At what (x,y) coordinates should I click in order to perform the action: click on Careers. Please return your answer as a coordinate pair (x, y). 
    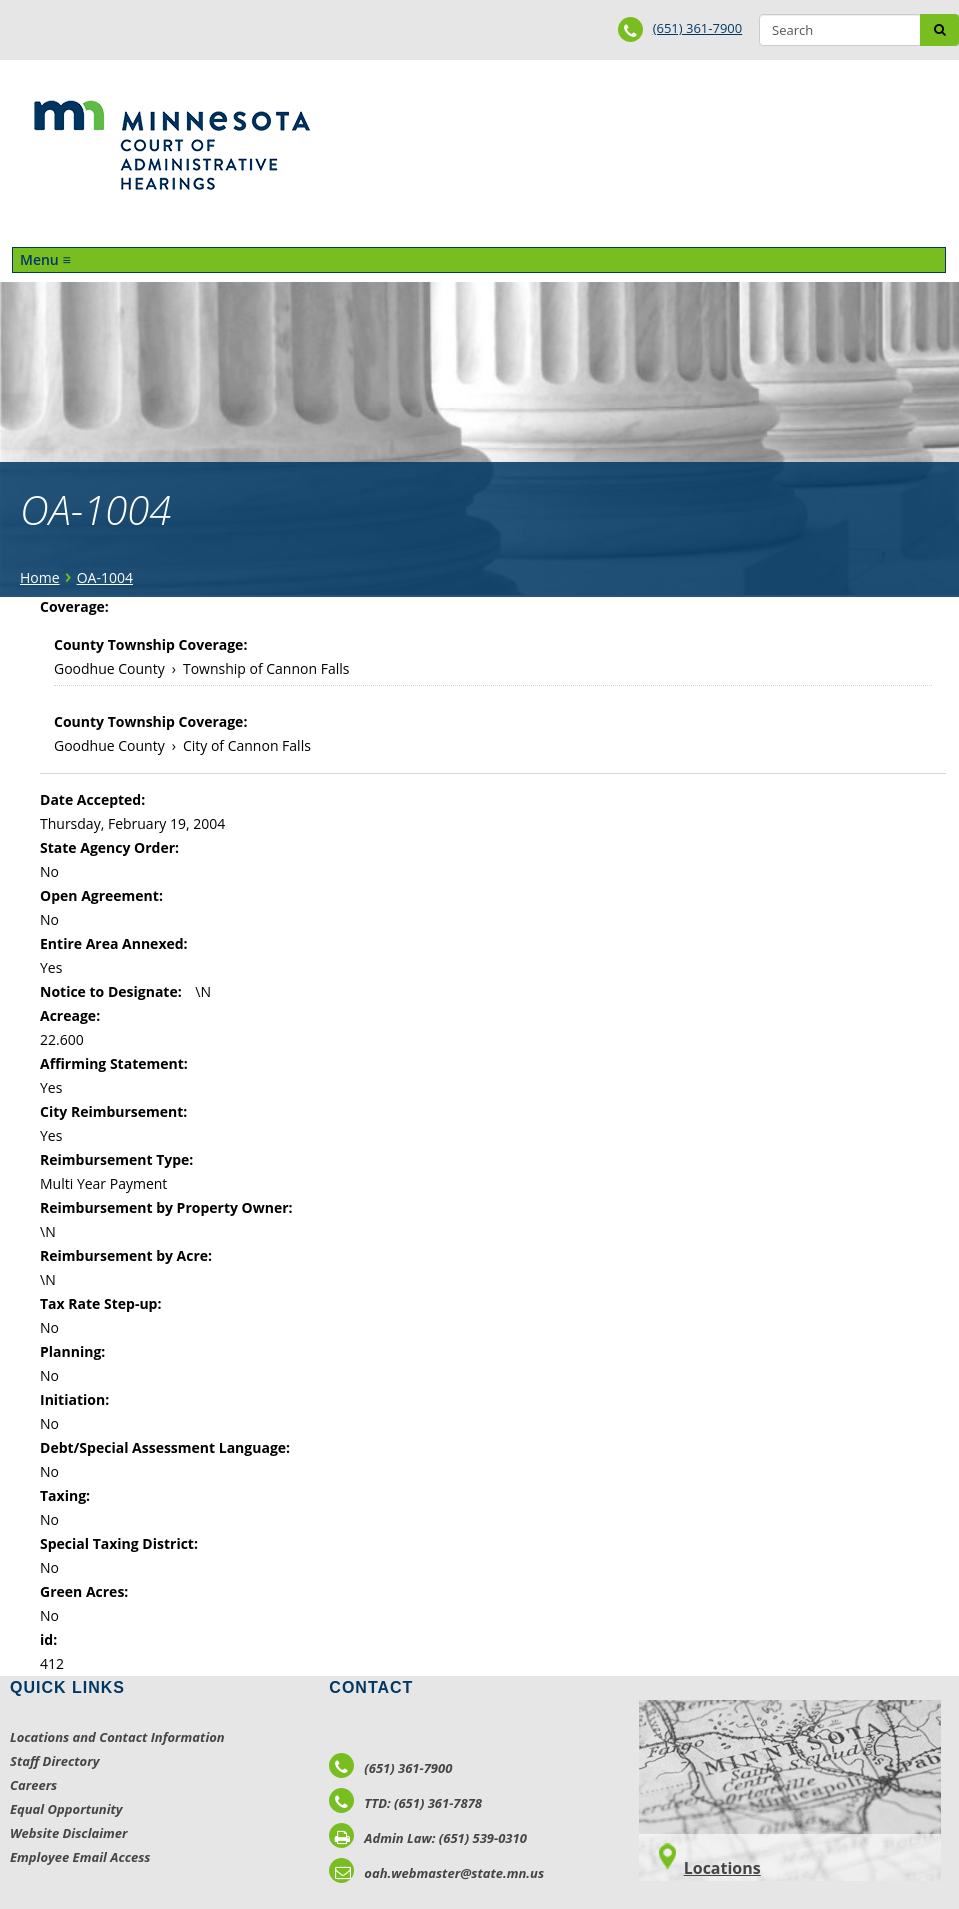
    Looking at the image, I should click on (33, 1785).